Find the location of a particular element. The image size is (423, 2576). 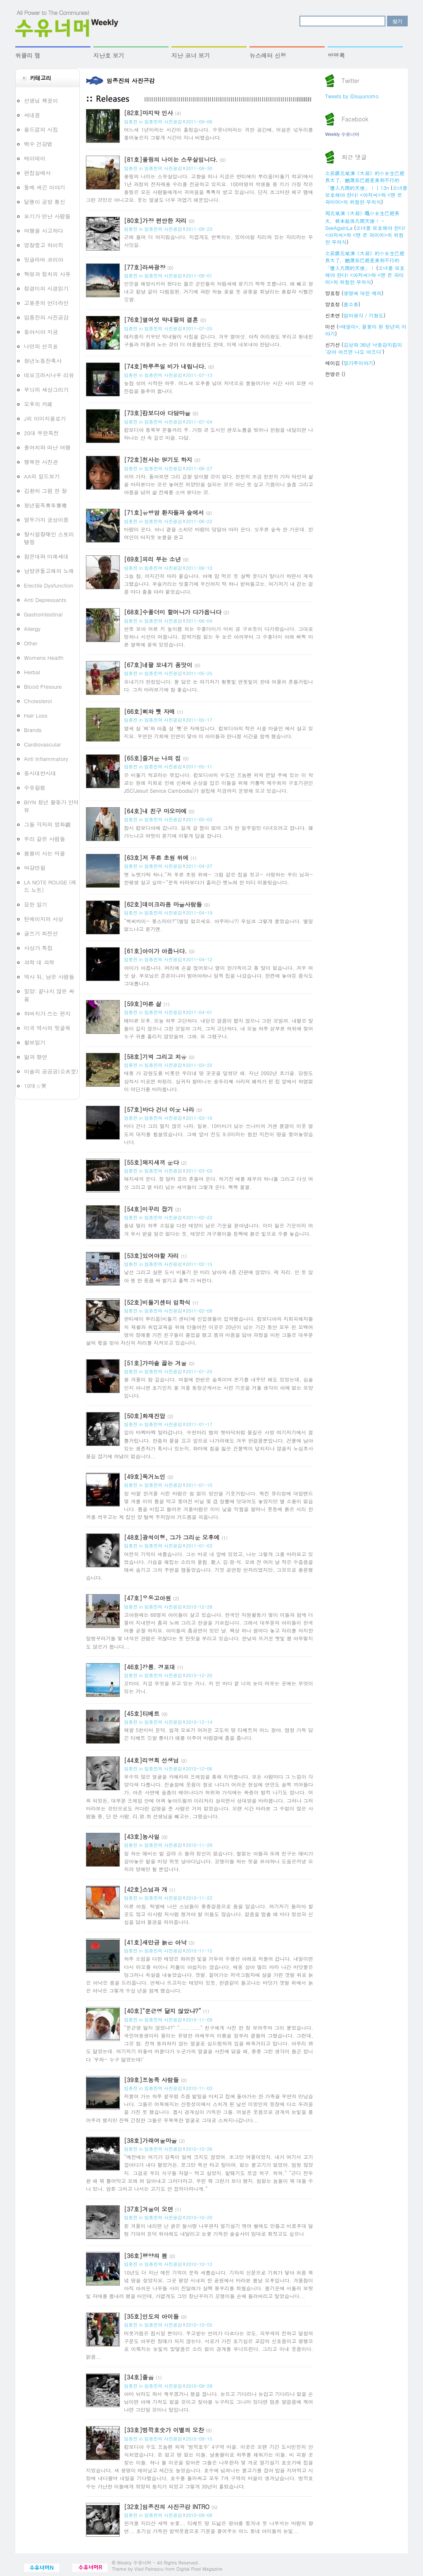

행복한 사진관 is located at coordinates (41, 462).